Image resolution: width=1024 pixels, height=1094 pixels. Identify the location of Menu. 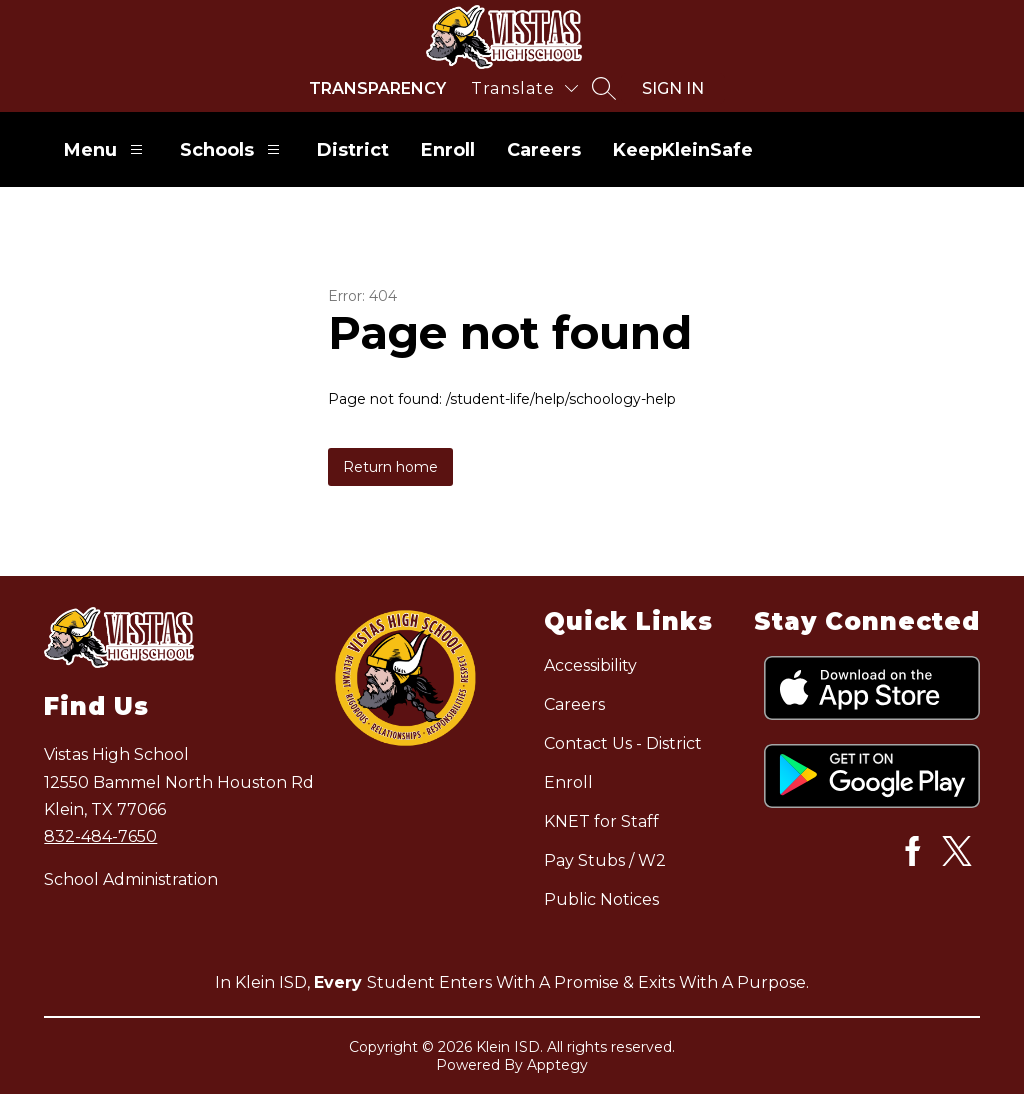
(106, 149).